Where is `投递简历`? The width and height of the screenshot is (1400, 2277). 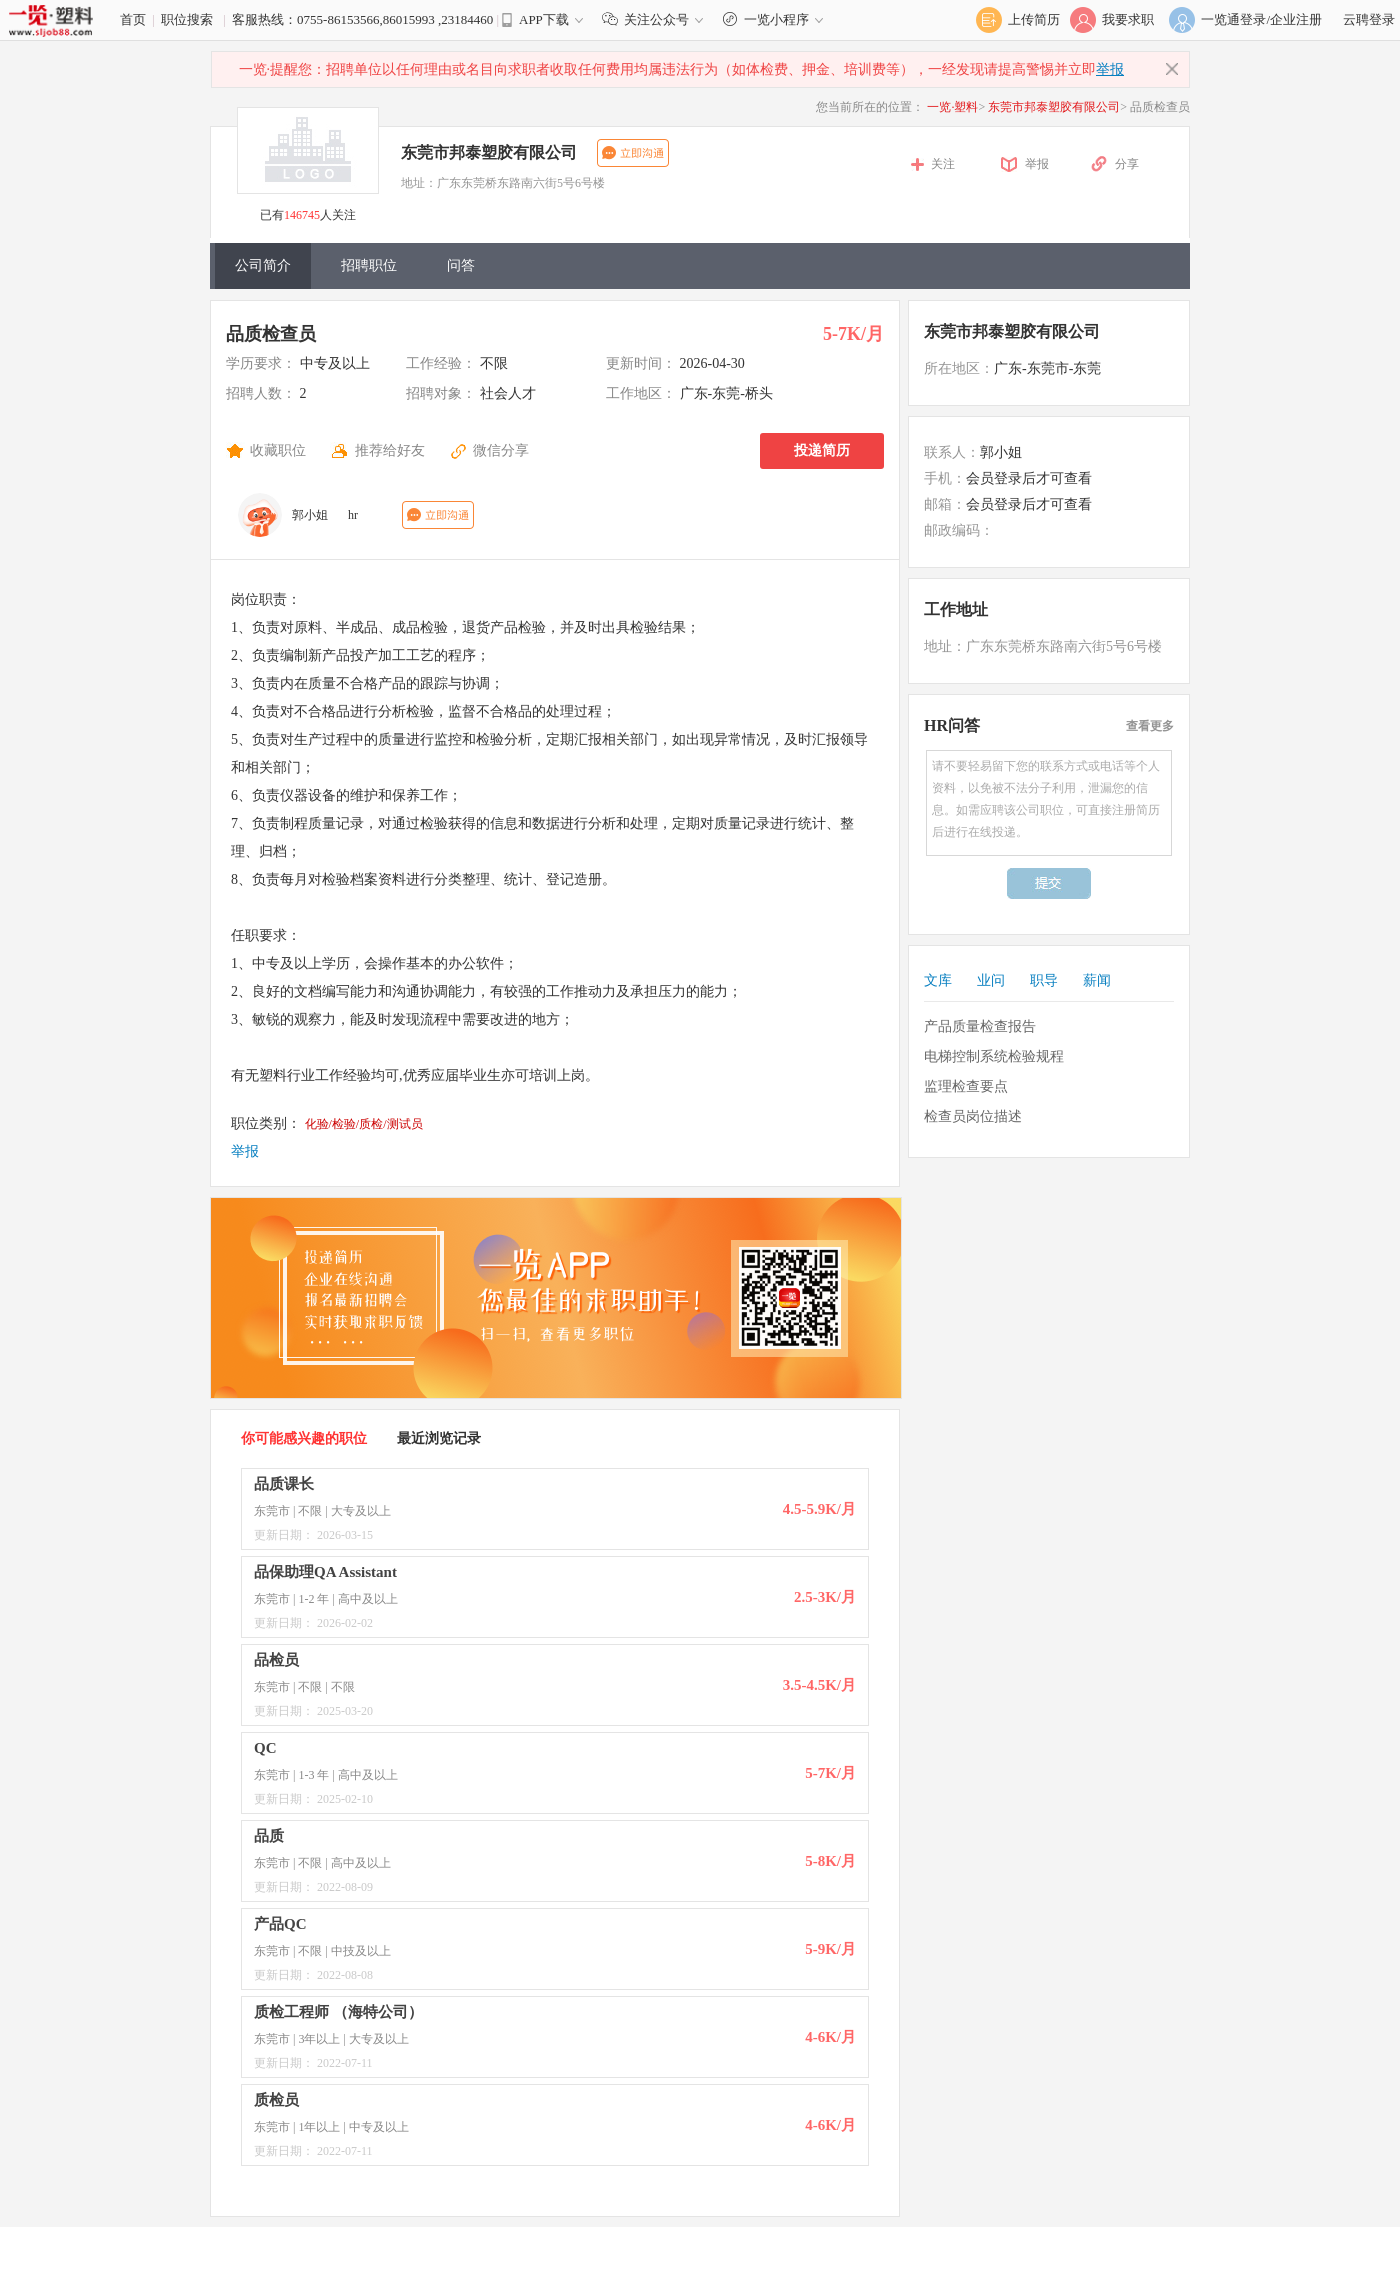
投递简历 is located at coordinates (822, 450).